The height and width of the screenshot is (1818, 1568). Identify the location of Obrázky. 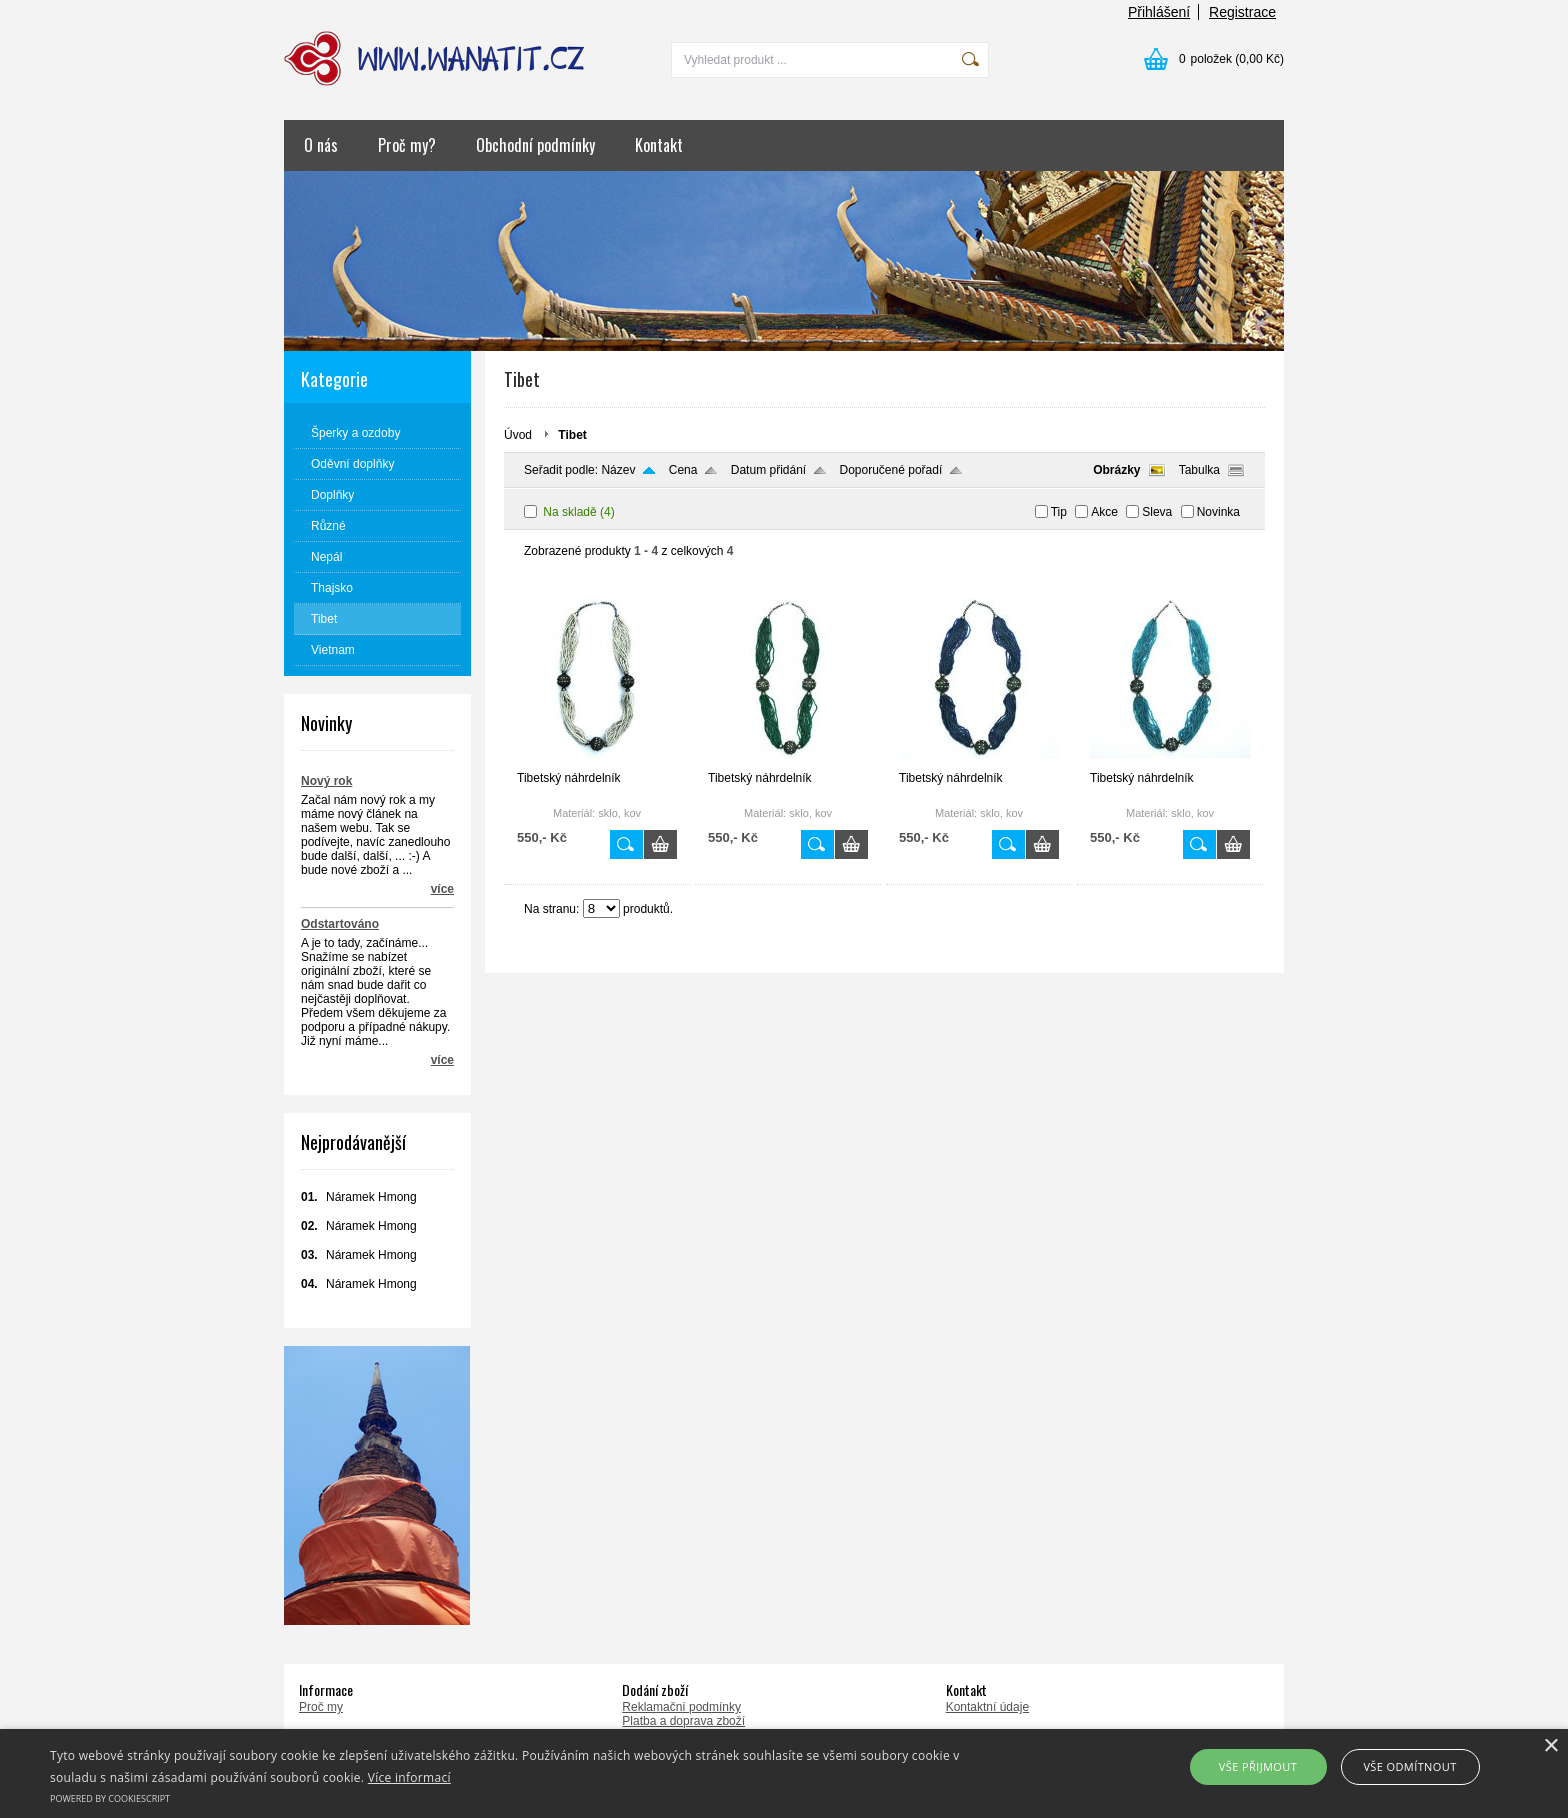
(1116, 470).